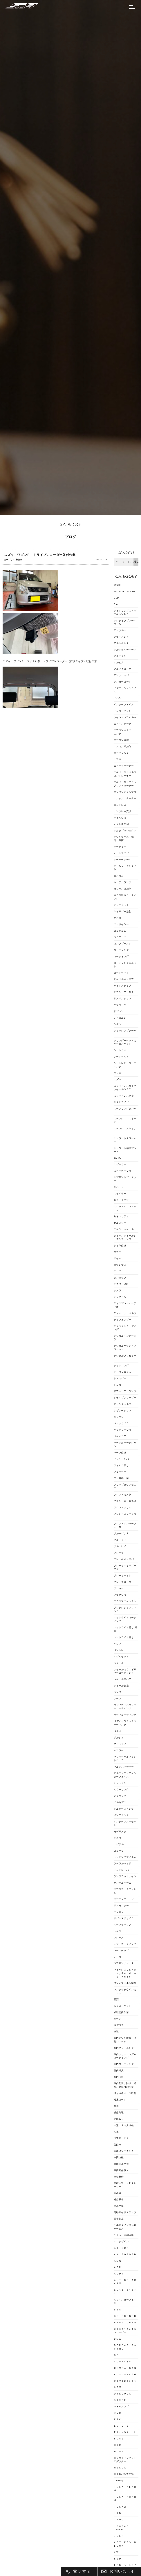  What do you see at coordinates (122, 753) in the screenshot?
I see `エアフィルター` at bounding box center [122, 753].